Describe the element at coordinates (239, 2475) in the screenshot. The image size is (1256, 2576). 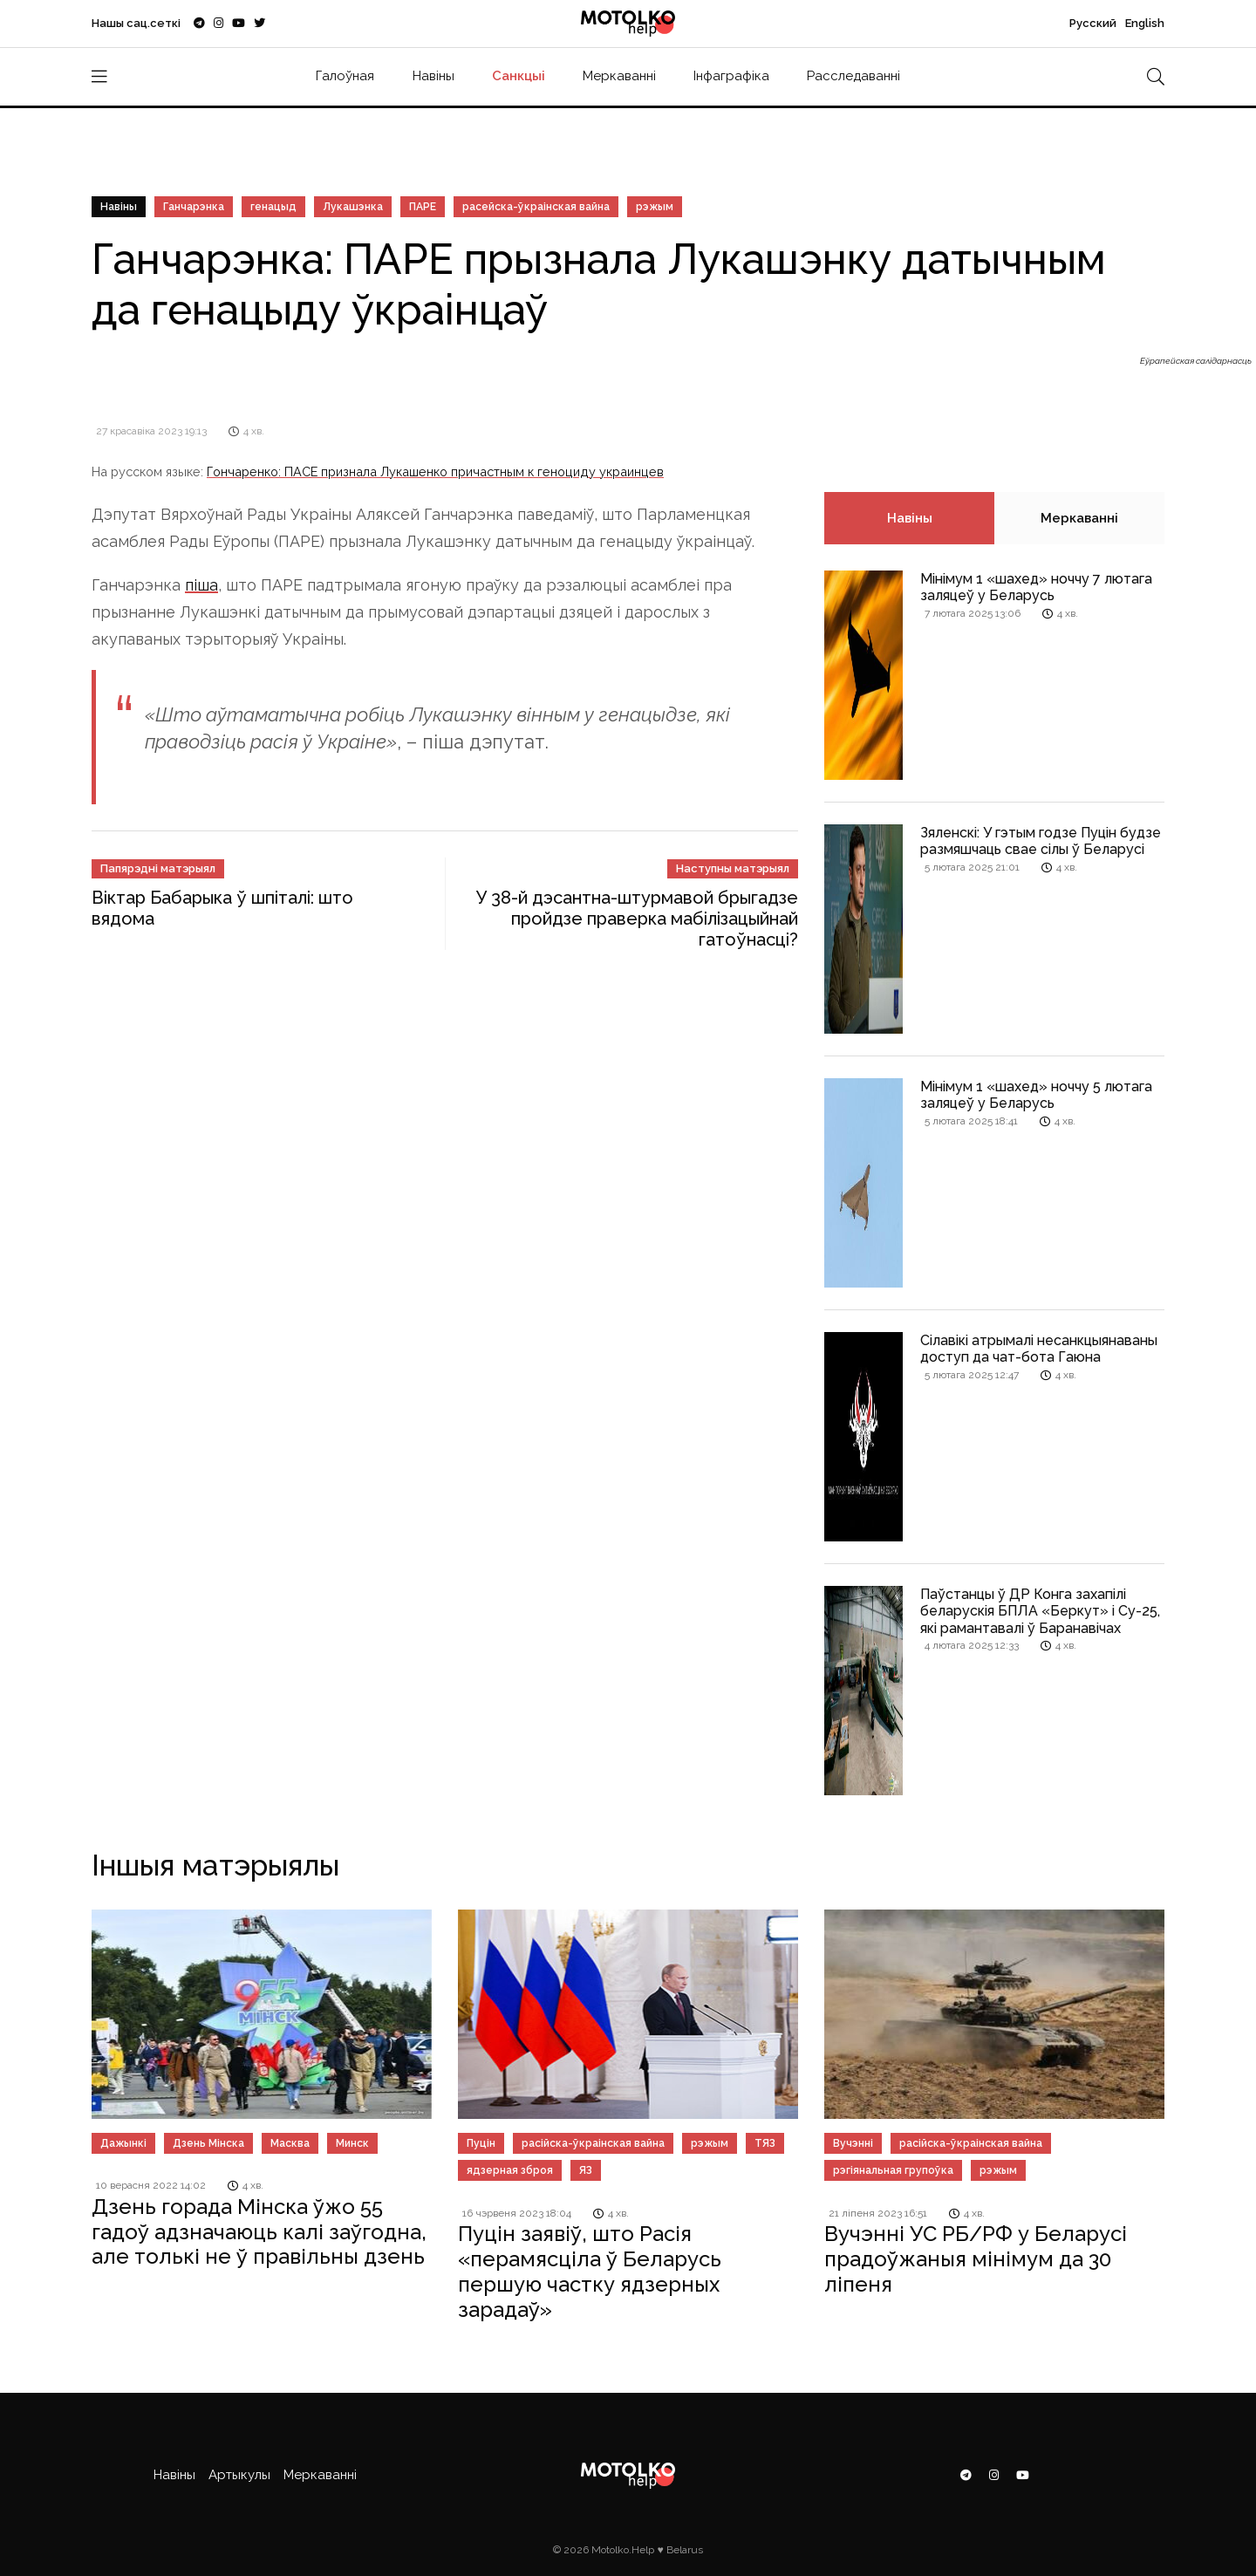
I see `Артыкулы` at that location.